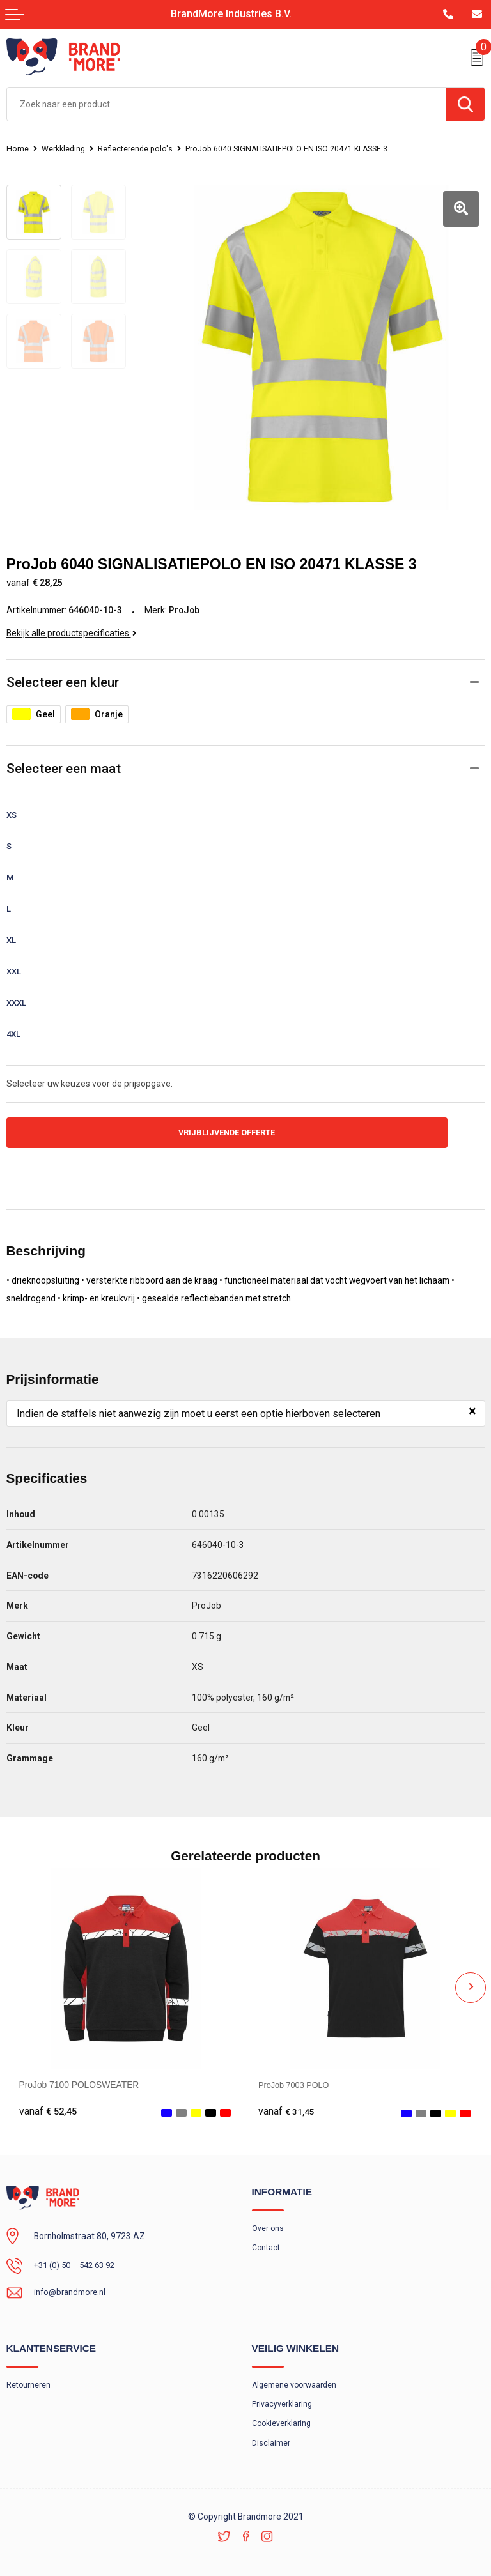 The image size is (491, 2576). Describe the element at coordinates (266, 2236) in the screenshot. I see `Contact` at that location.